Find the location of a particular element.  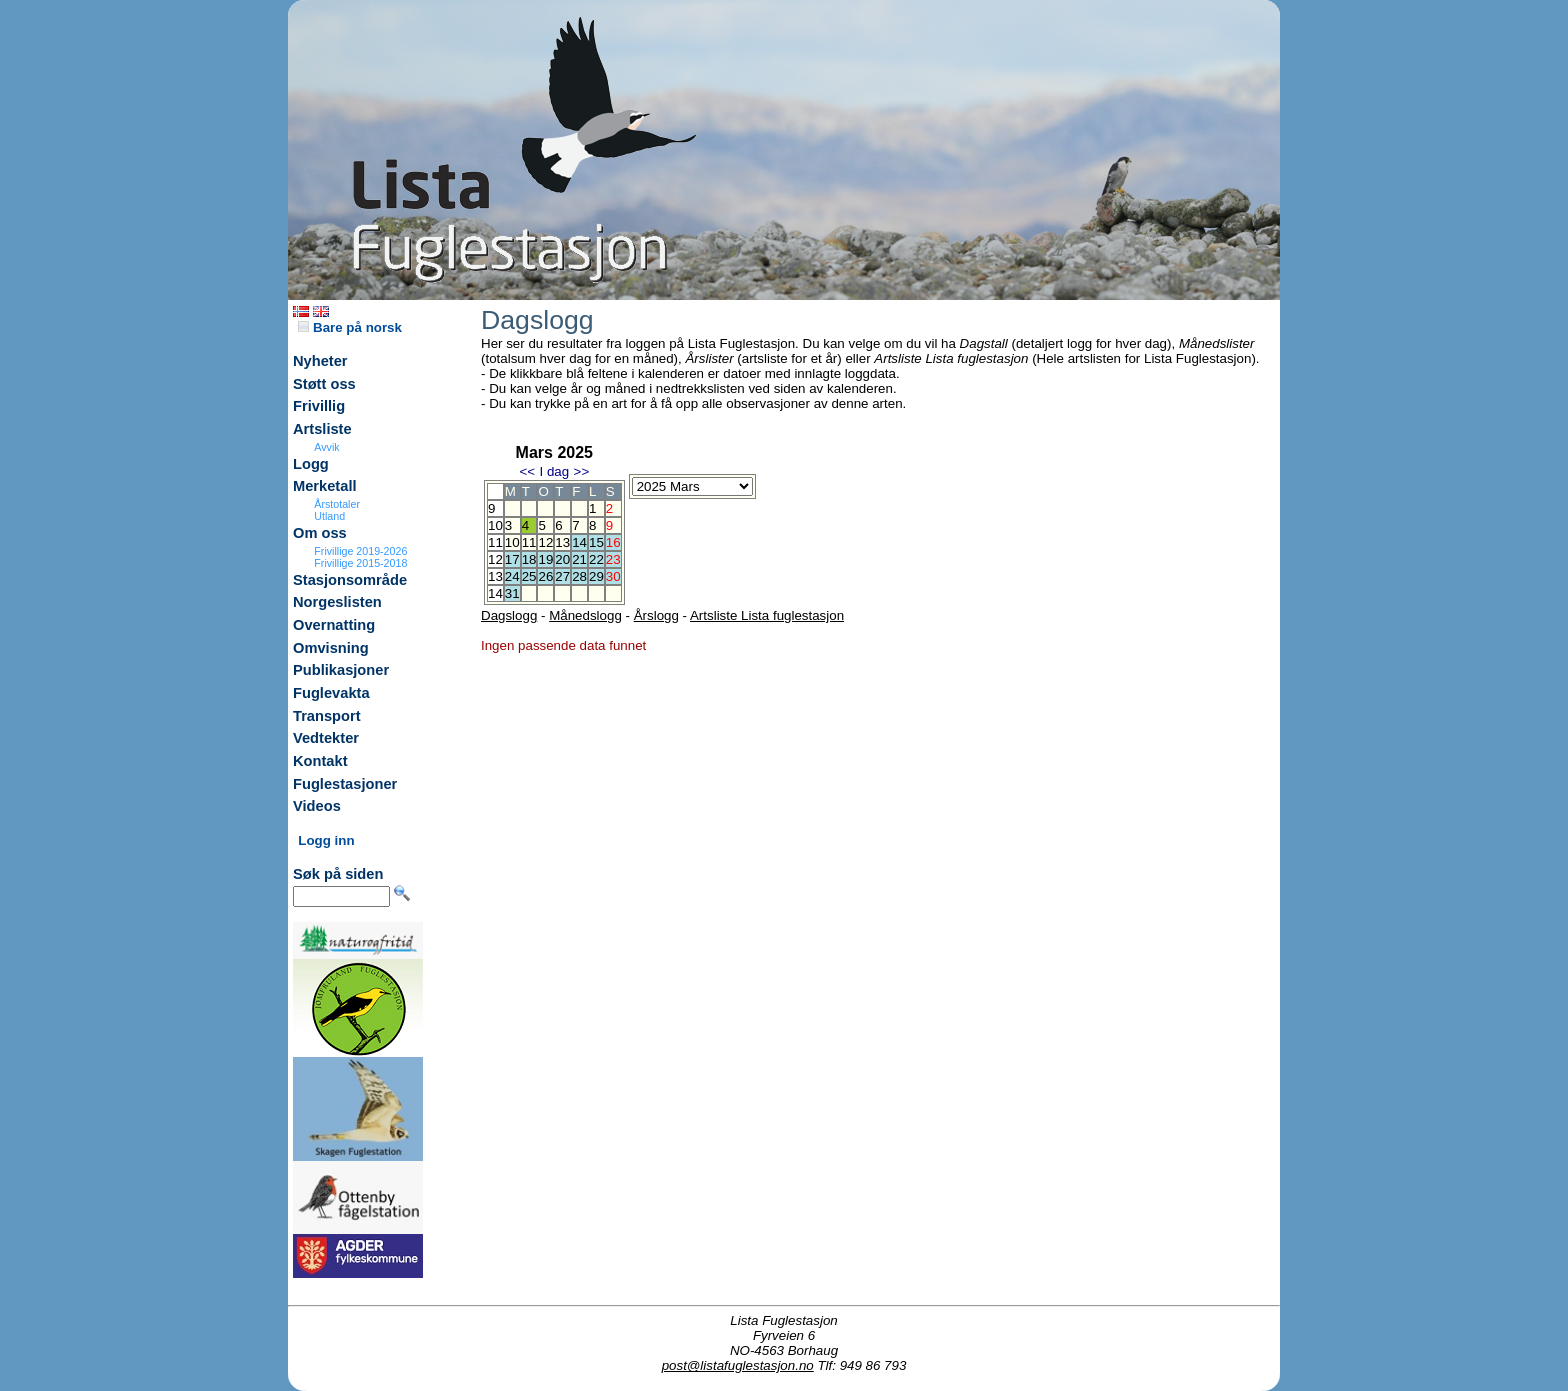

11 is located at coordinates (529, 542).